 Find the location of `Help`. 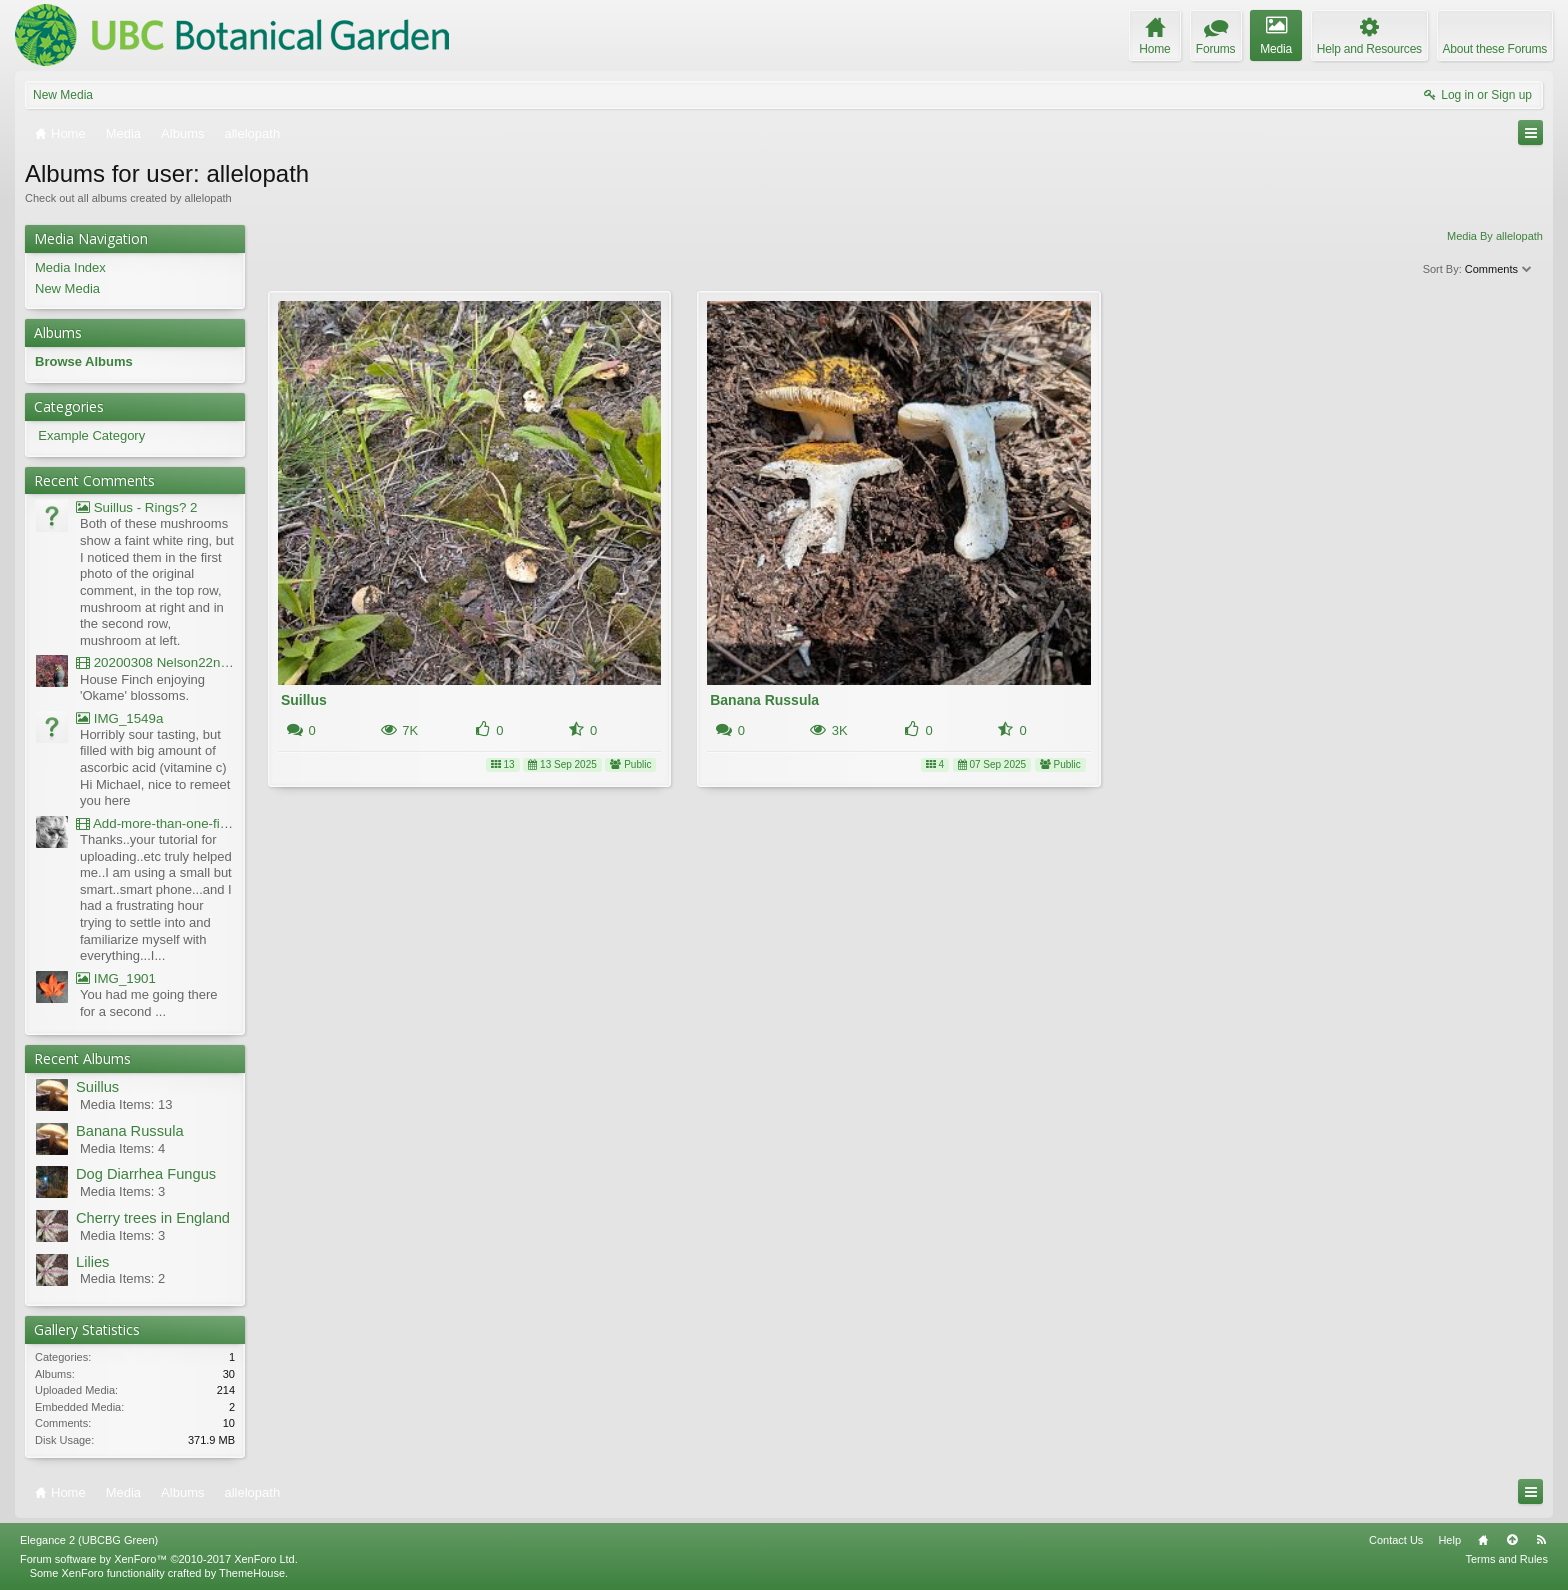

Help is located at coordinates (1449, 1540).